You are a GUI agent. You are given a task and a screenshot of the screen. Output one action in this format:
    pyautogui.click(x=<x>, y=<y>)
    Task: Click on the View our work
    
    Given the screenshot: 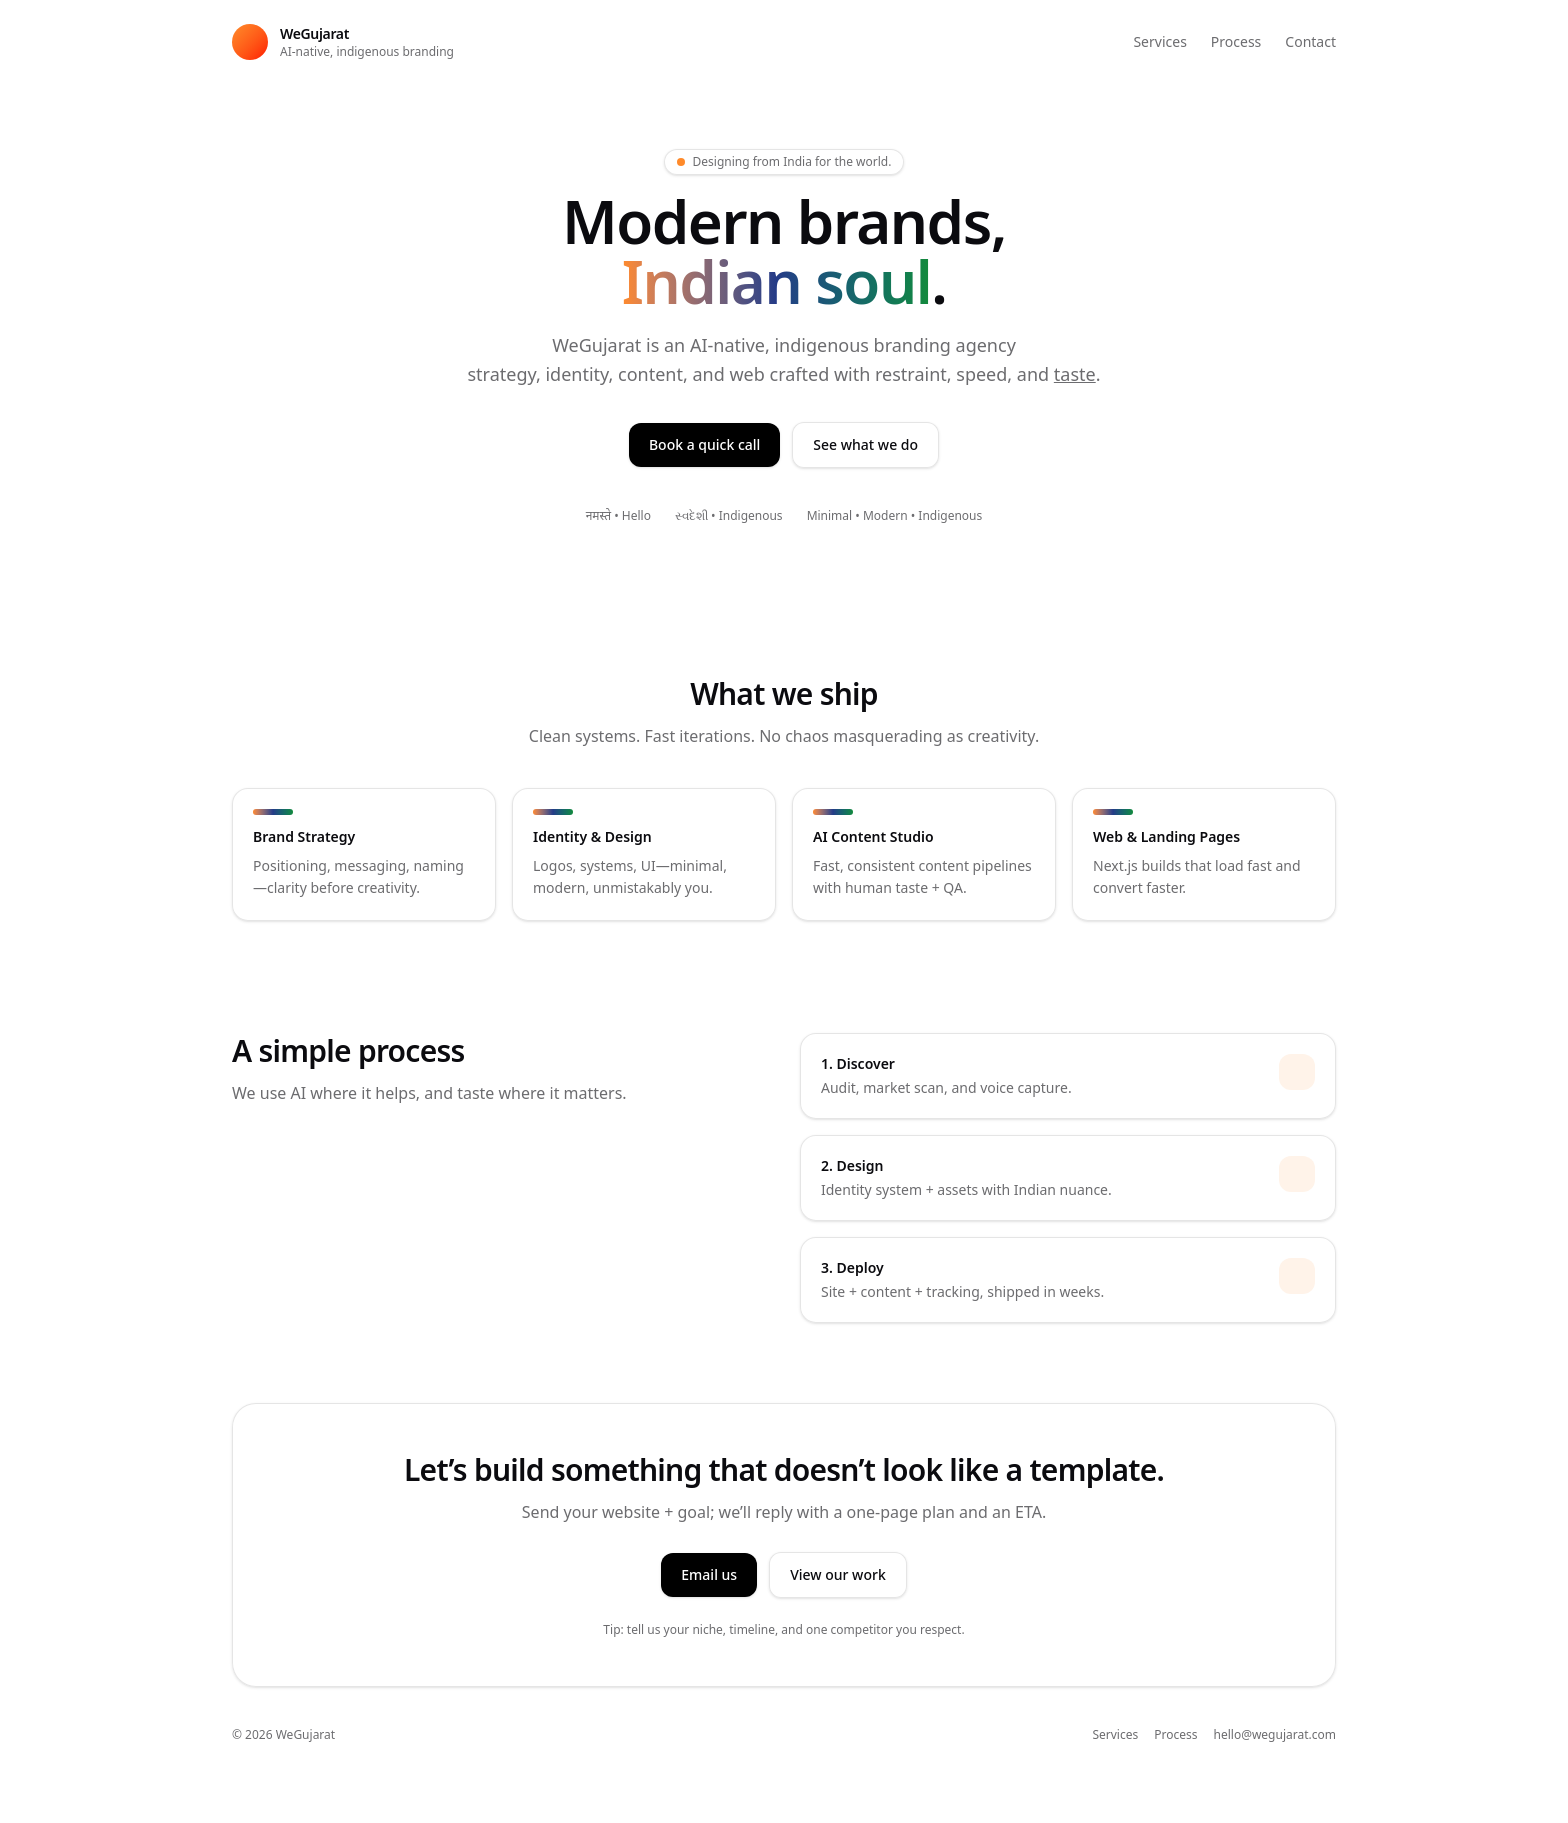 What is the action you would take?
    pyautogui.click(x=838, y=1574)
    